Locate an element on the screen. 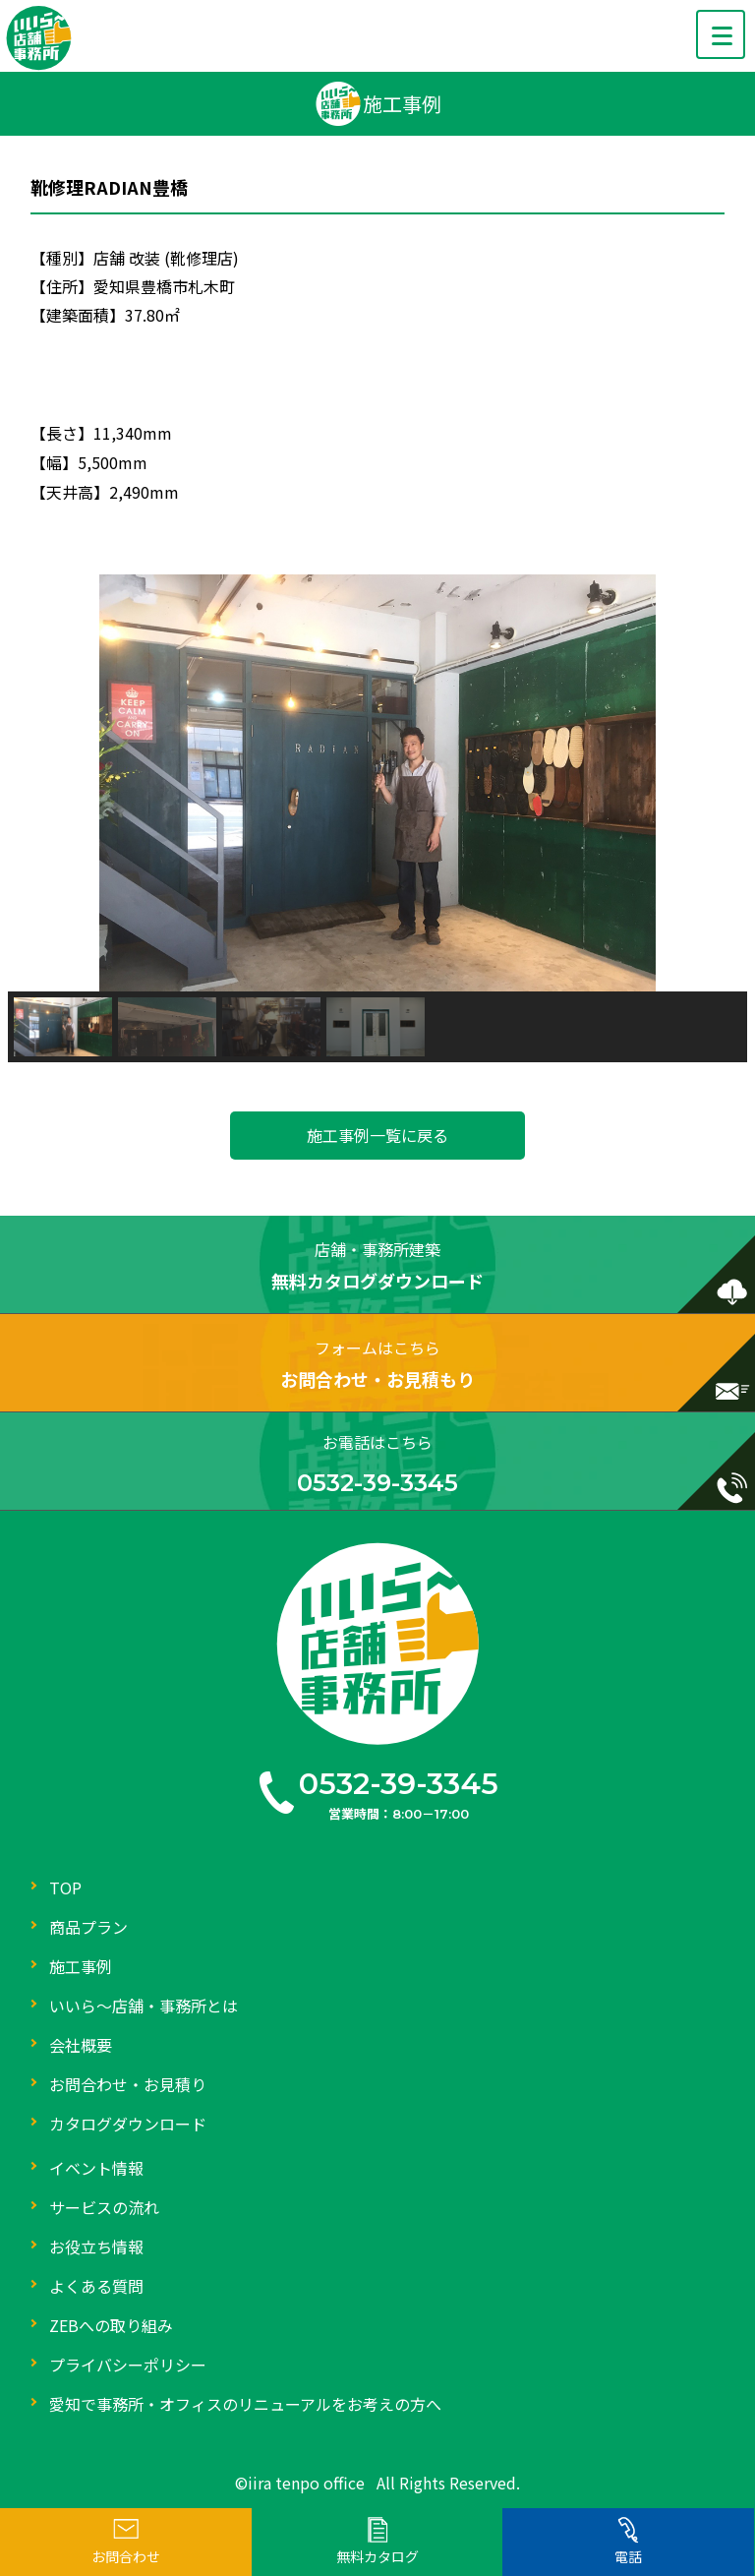 The width and height of the screenshot is (755, 2576). 会社概要 is located at coordinates (80, 2045).